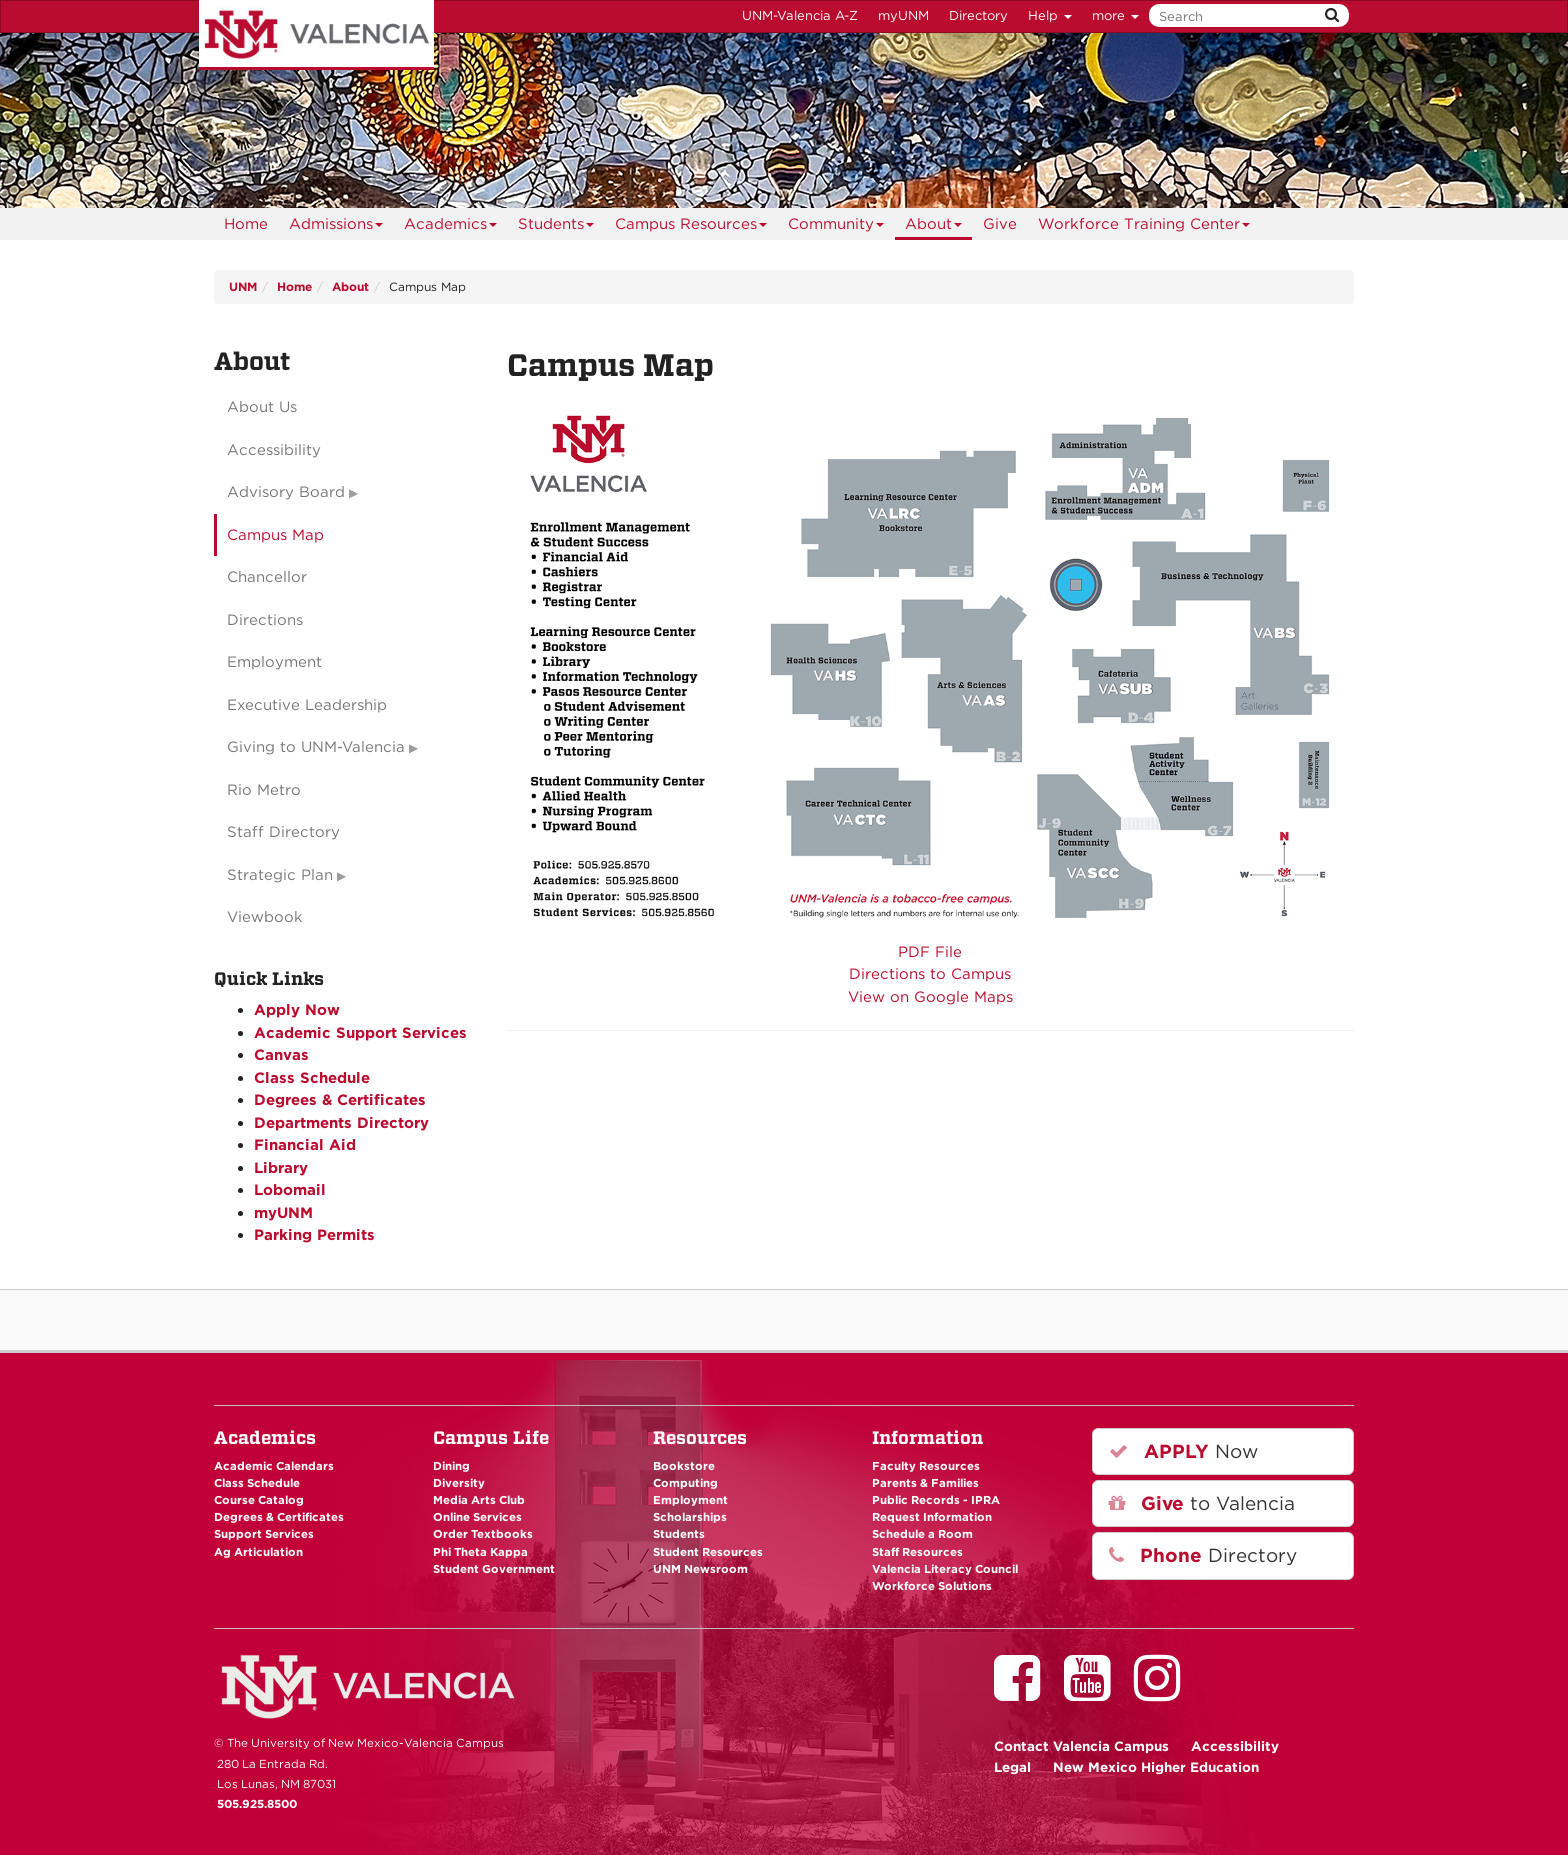 This screenshot has width=1568, height=1855. What do you see at coordinates (258, 1552) in the screenshot?
I see `Ag Articulation` at bounding box center [258, 1552].